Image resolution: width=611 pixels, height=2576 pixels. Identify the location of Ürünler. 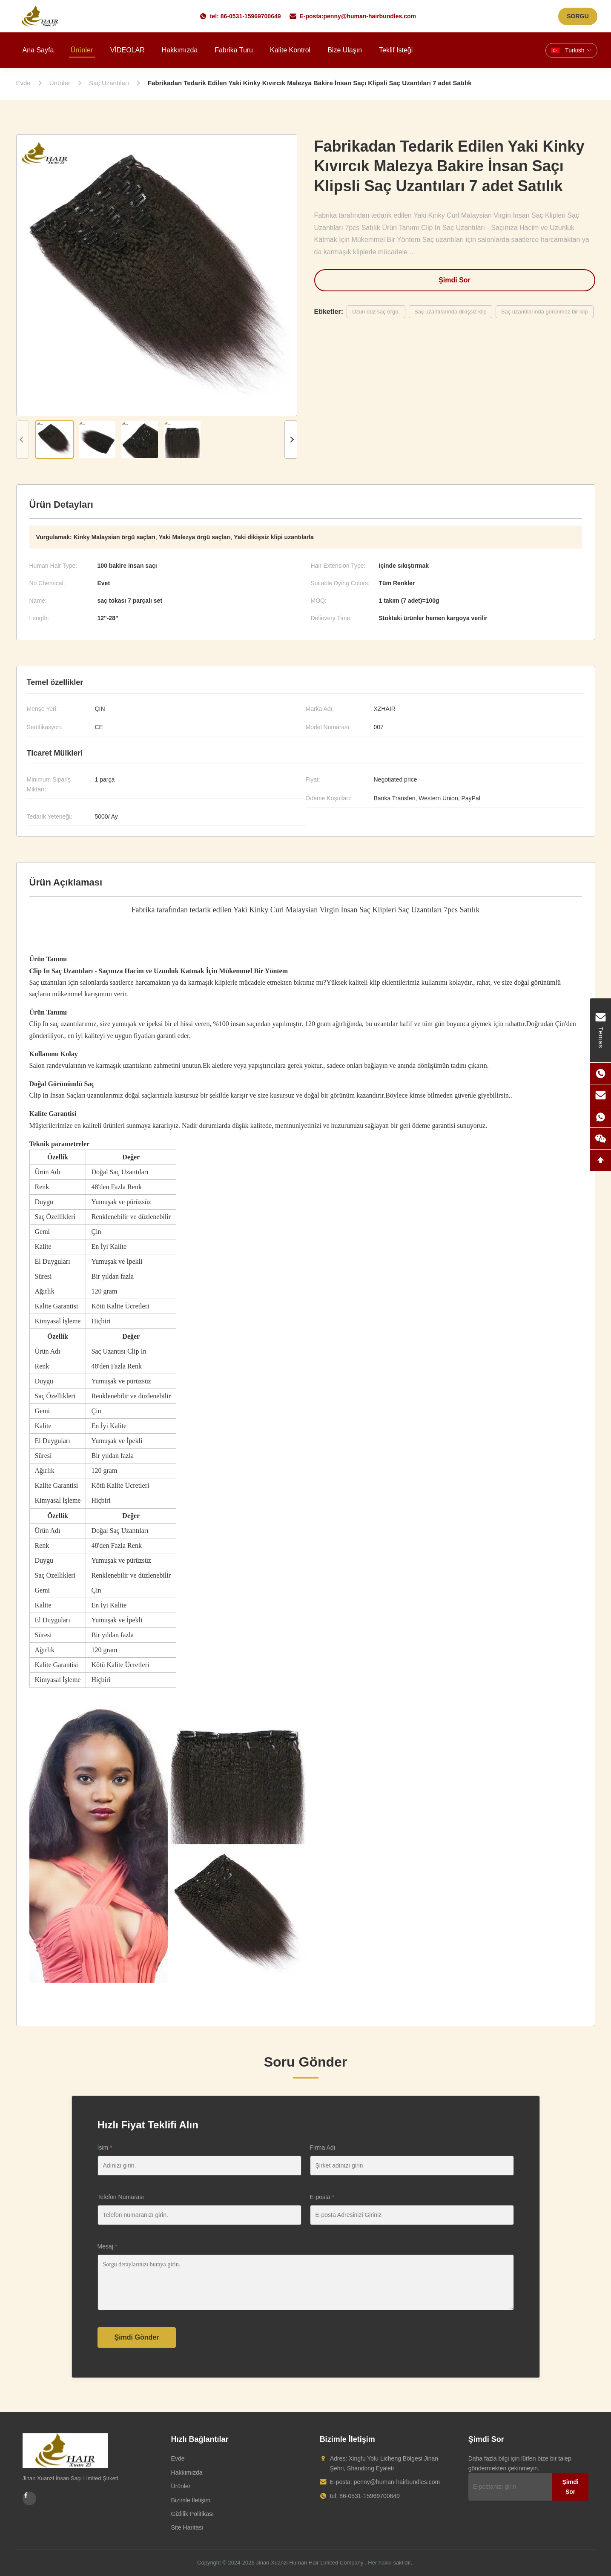
(82, 50).